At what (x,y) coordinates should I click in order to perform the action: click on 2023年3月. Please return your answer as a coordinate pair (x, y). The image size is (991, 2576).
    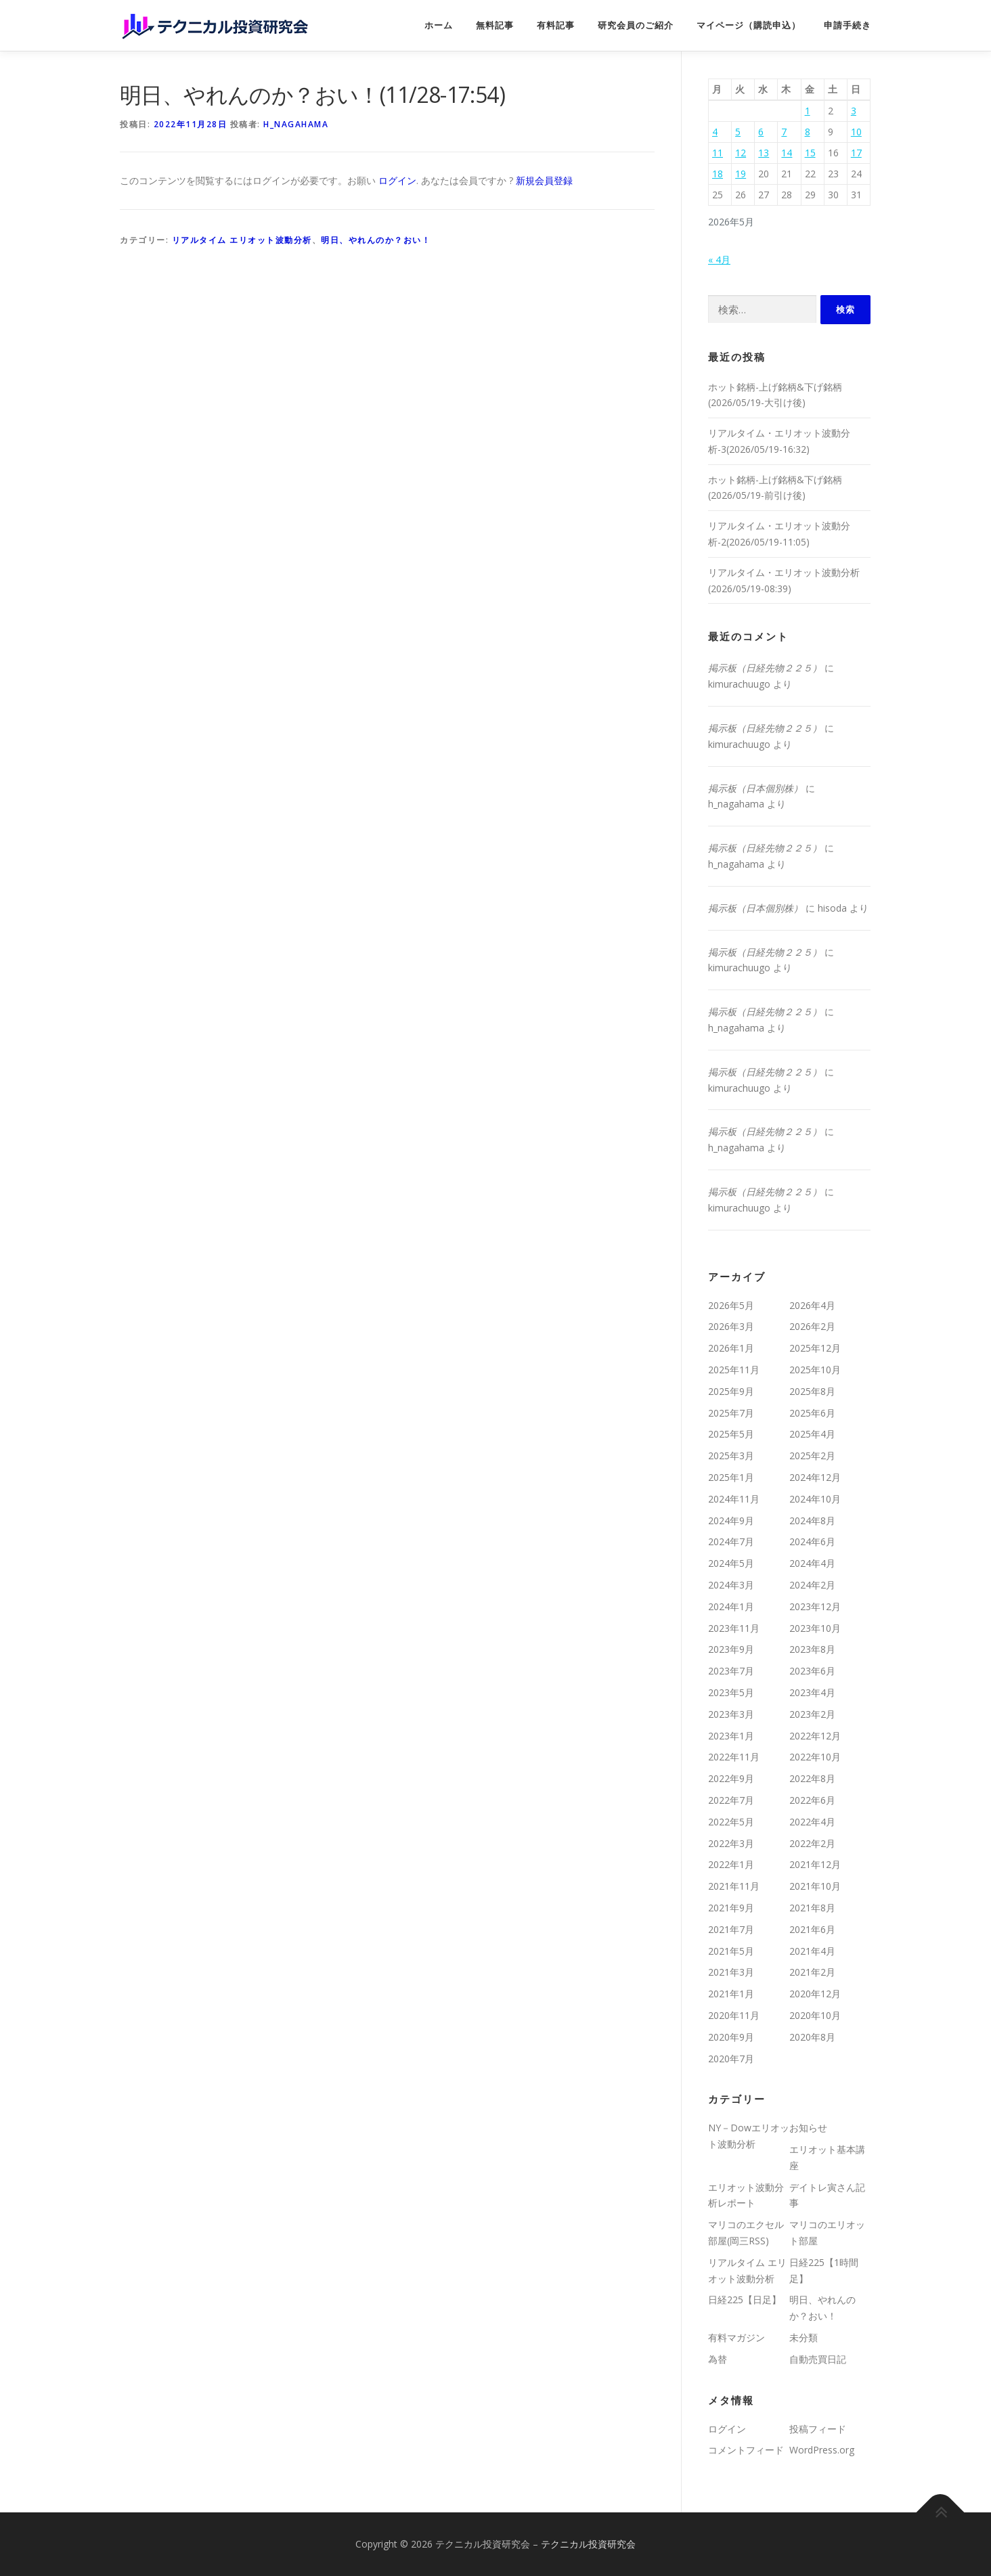
    Looking at the image, I should click on (731, 1714).